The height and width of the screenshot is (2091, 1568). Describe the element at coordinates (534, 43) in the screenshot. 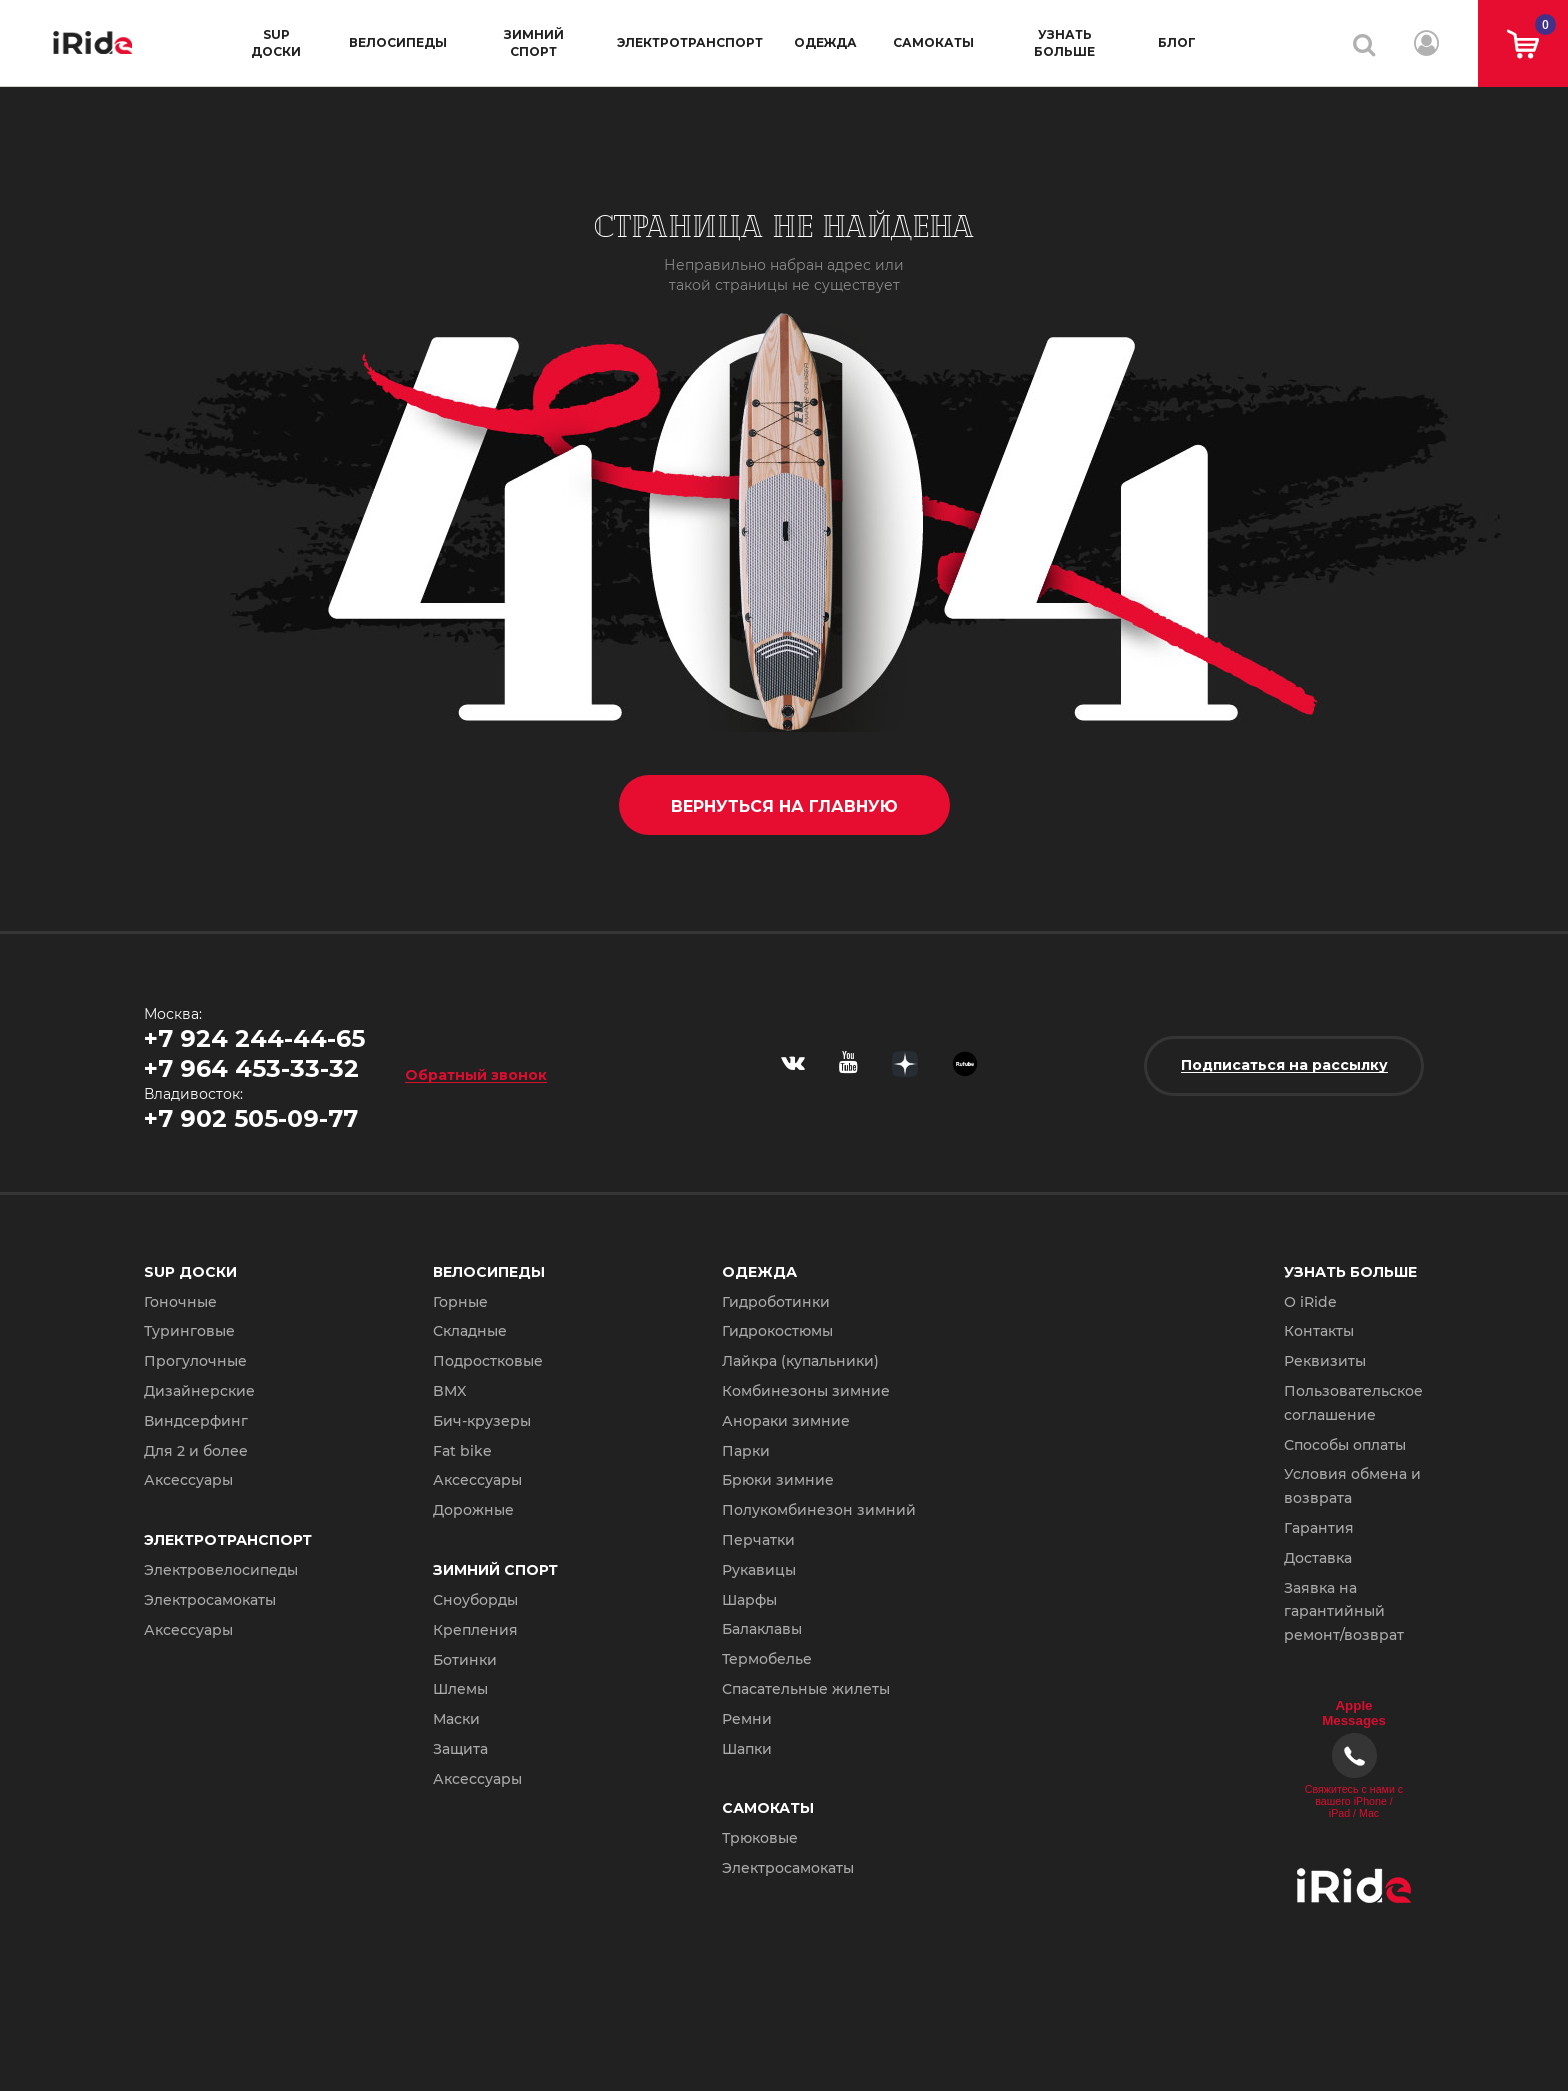

I see `Зимний спорт` at that location.